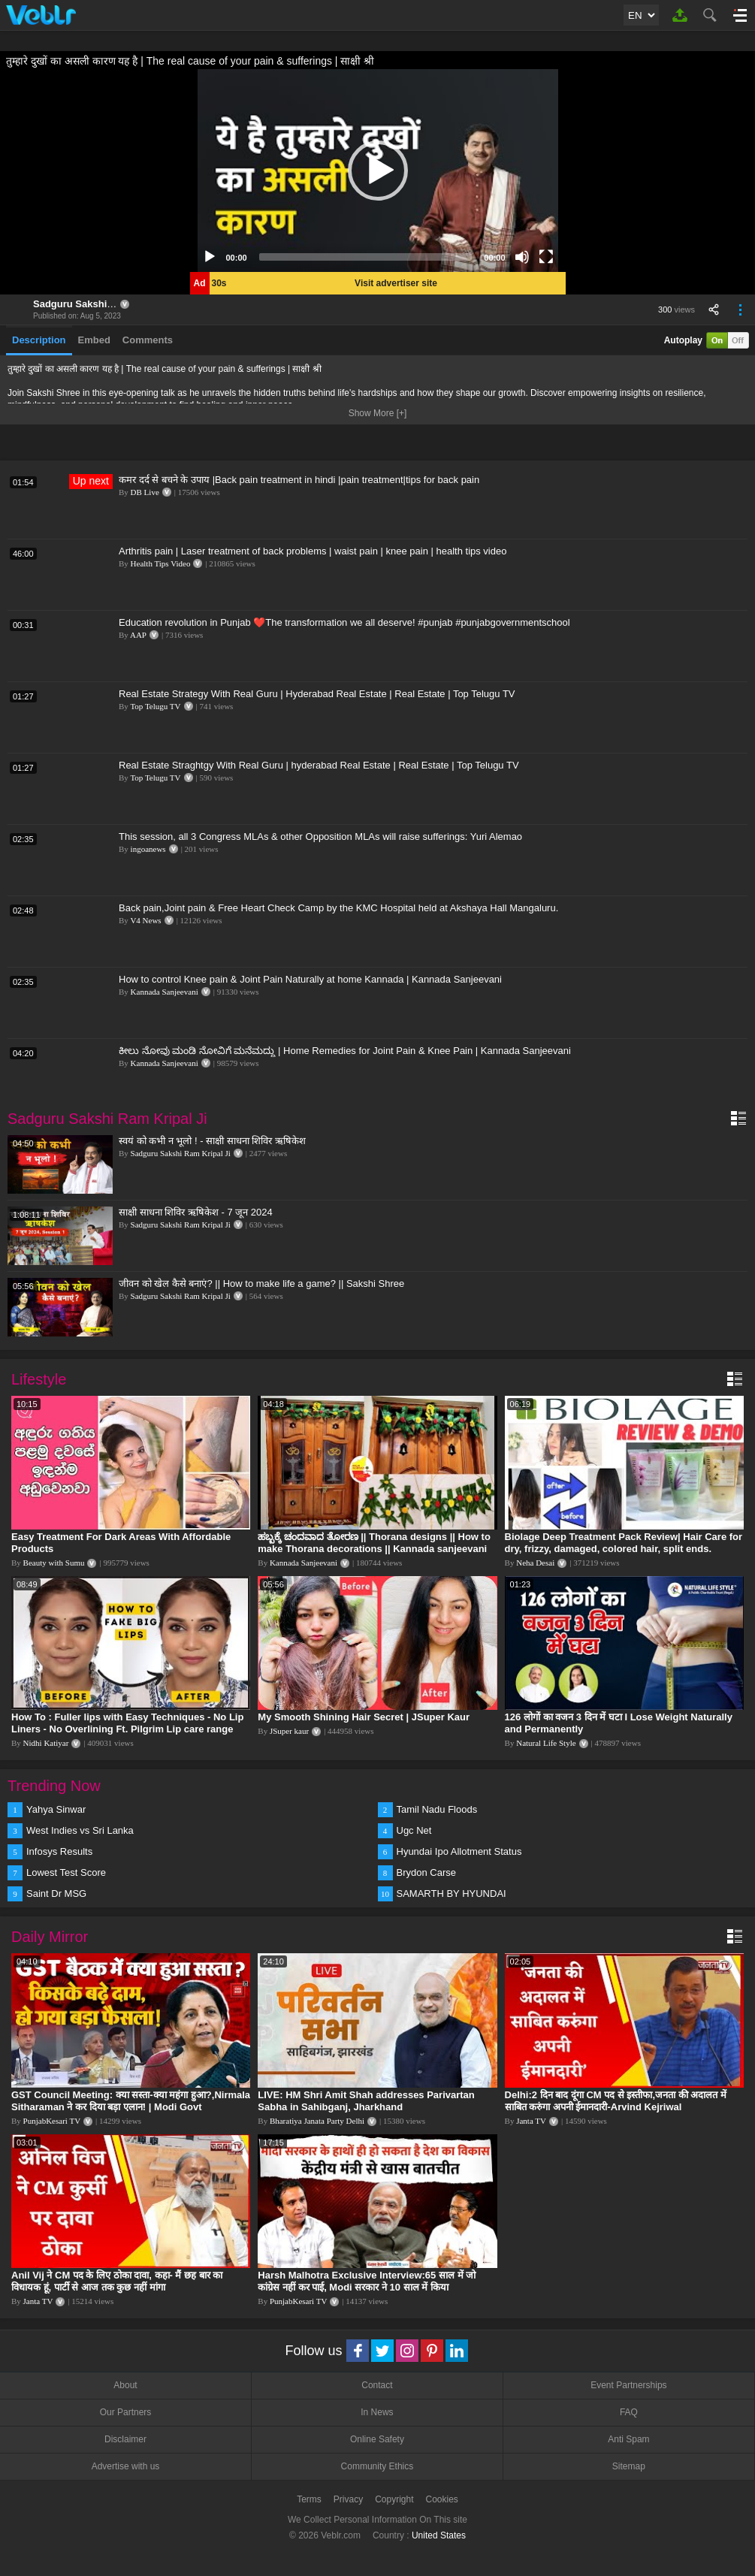  Describe the element at coordinates (145, 920) in the screenshot. I see `V4 News` at that location.